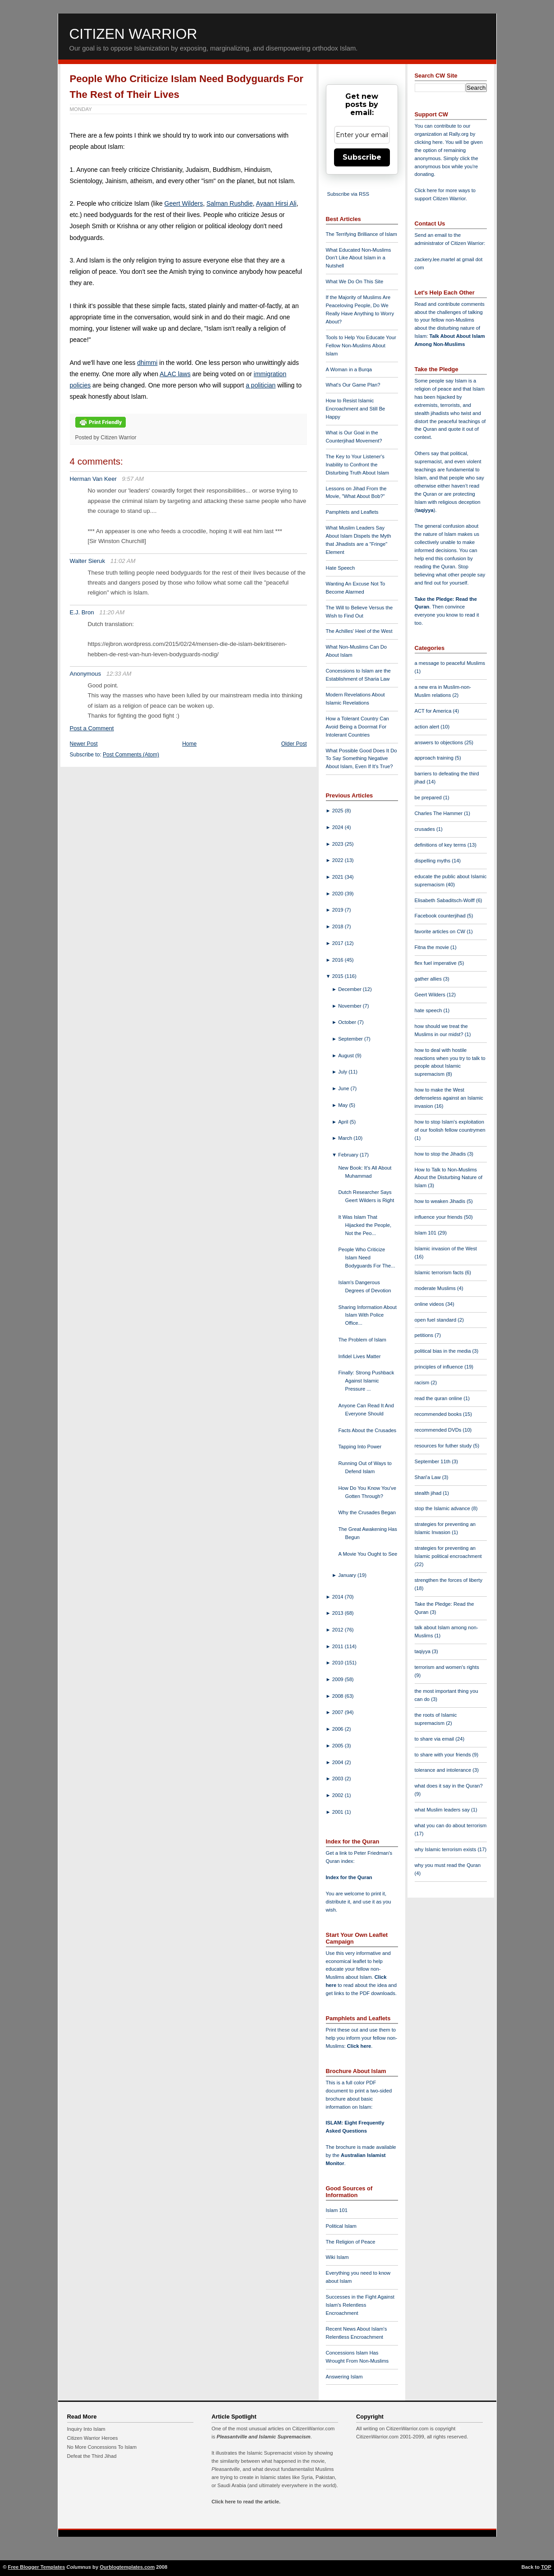 The width and height of the screenshot is (554, 2576). Describe the element at coordinates (433, 947) in the screenshot. I see `Fitna the movie` at that location.